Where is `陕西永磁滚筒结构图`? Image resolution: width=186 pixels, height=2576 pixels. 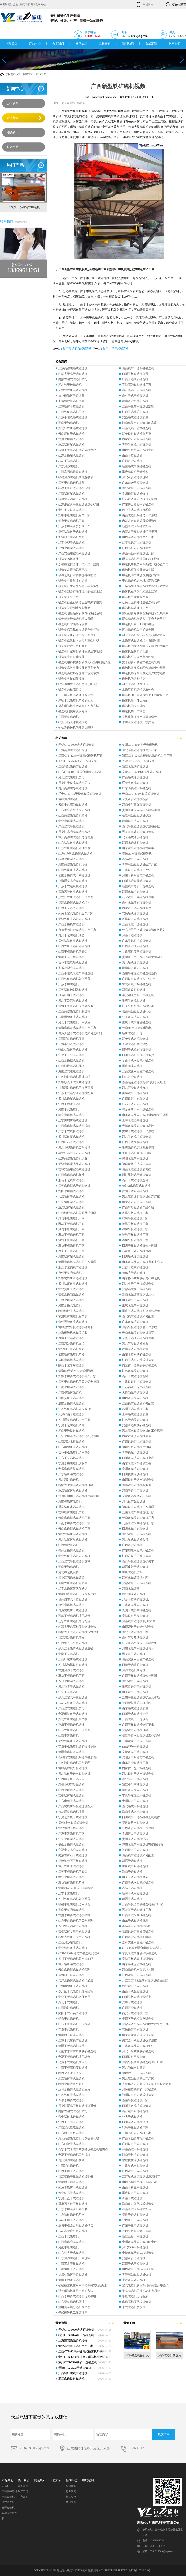
陕西永磁滚筒结构图 is located at coordinates (71, 2083).